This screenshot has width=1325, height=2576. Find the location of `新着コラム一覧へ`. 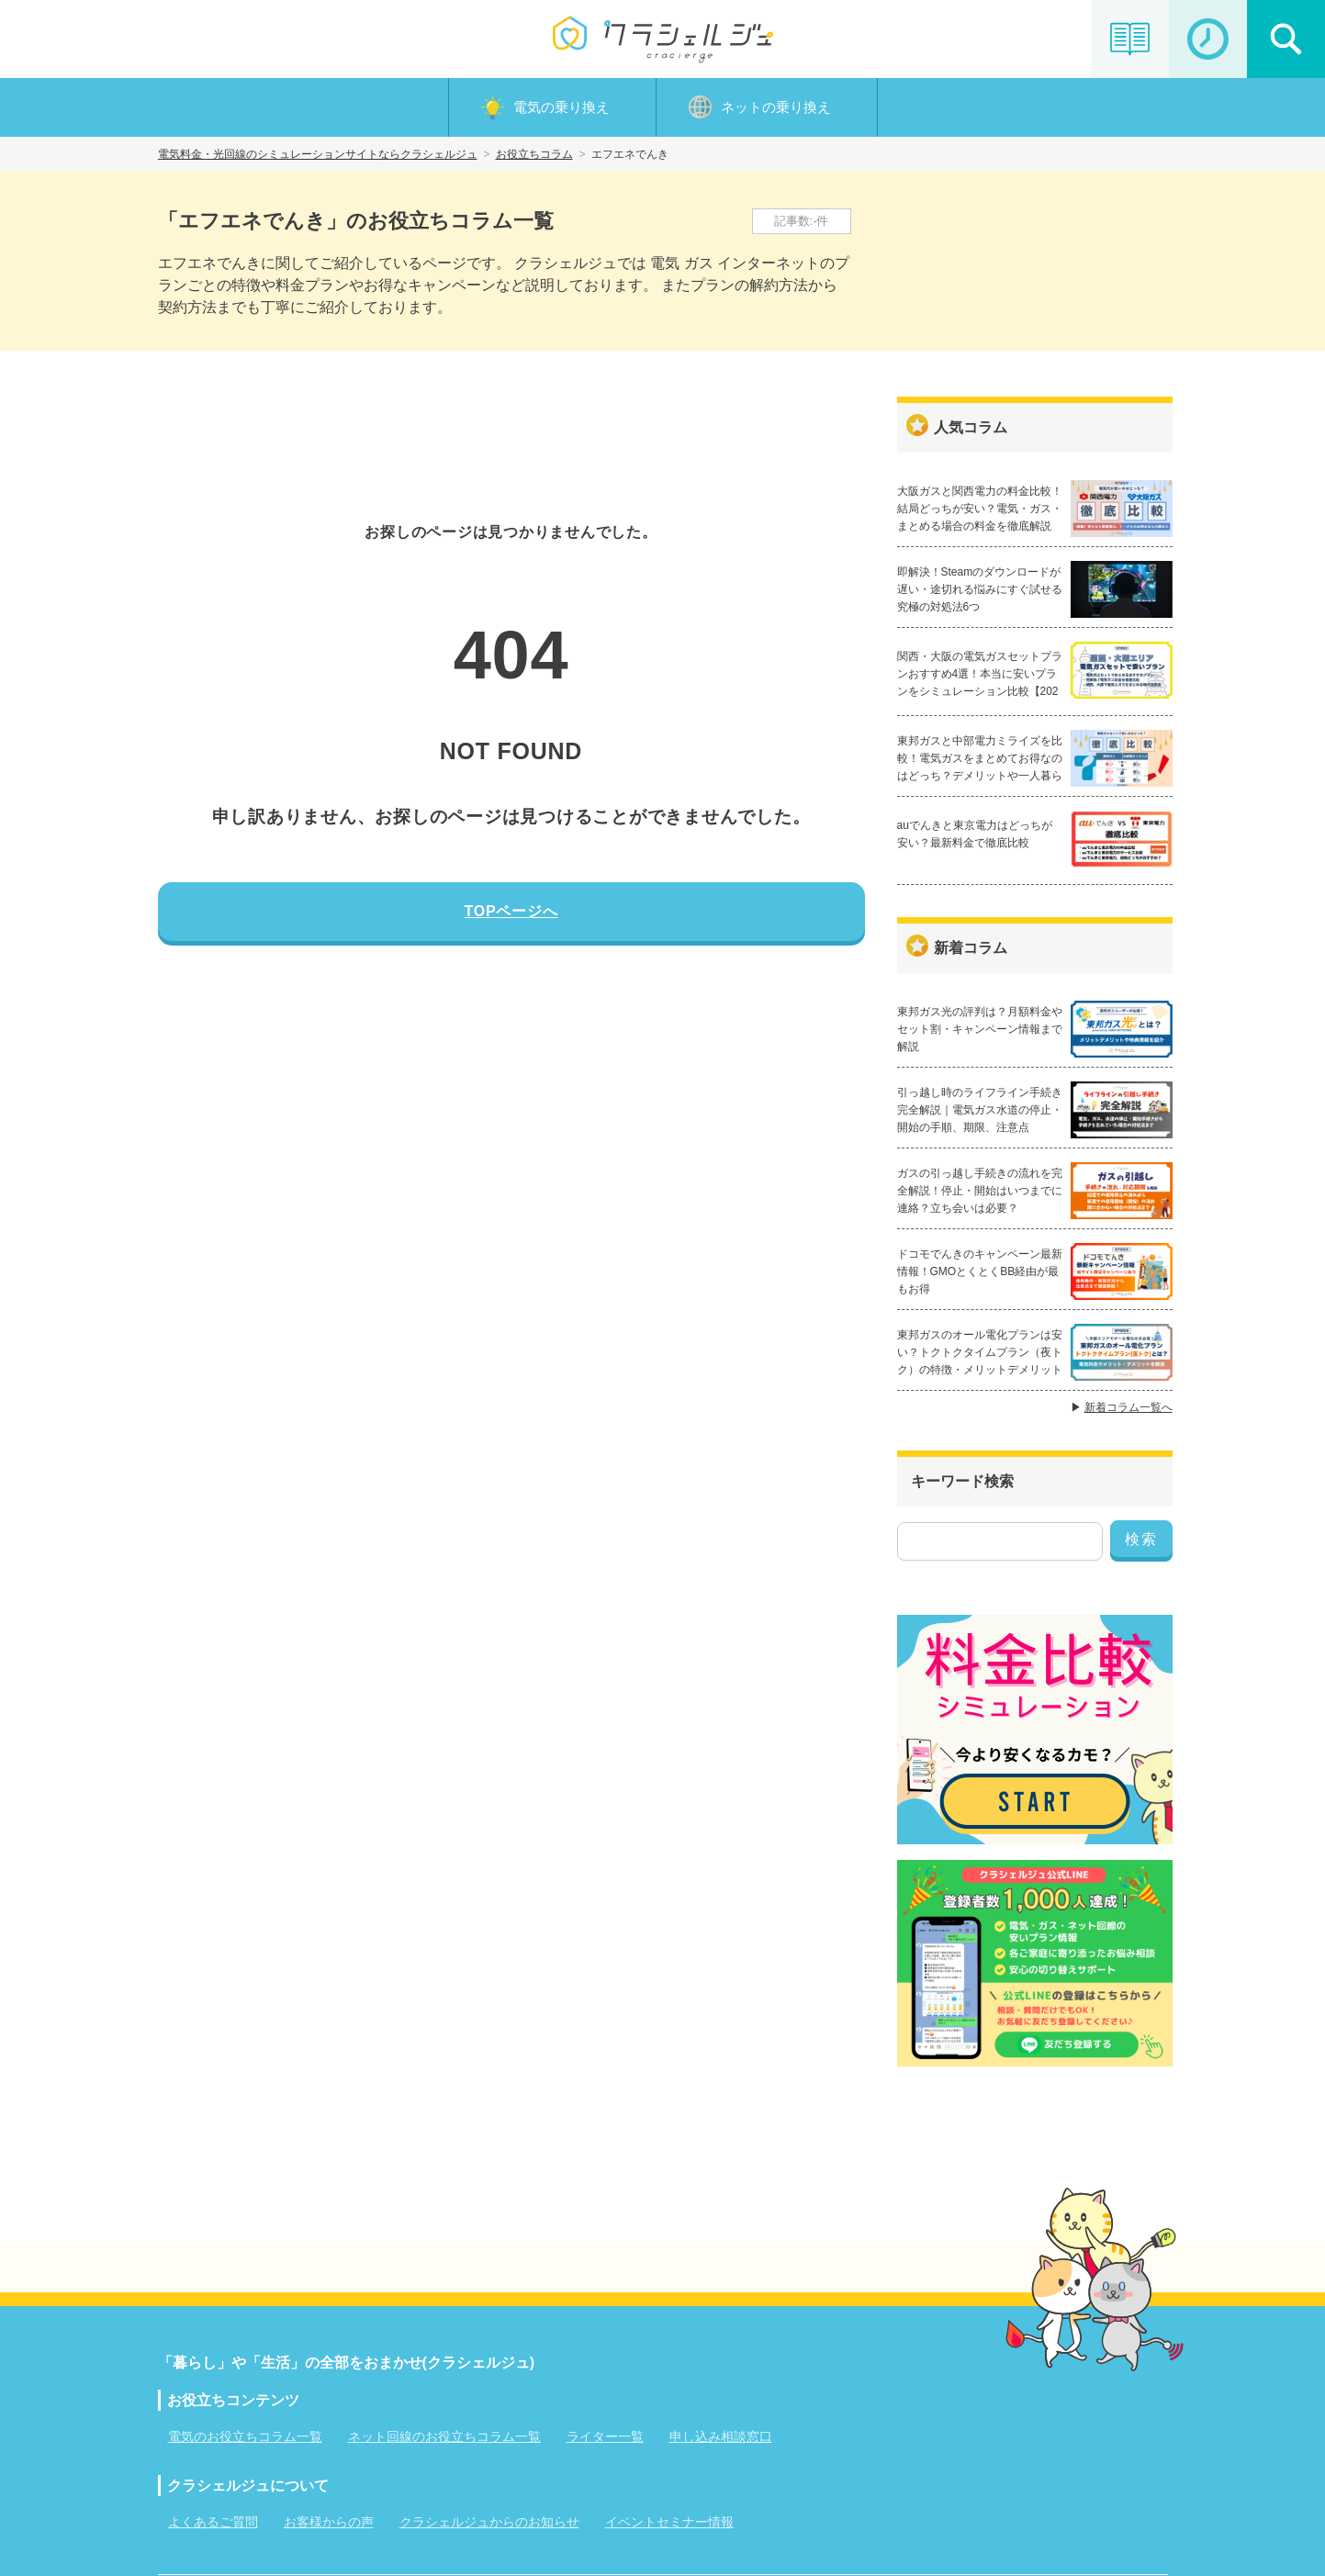

新着コラム一覧へ is located at coordinates (1128, 1407).